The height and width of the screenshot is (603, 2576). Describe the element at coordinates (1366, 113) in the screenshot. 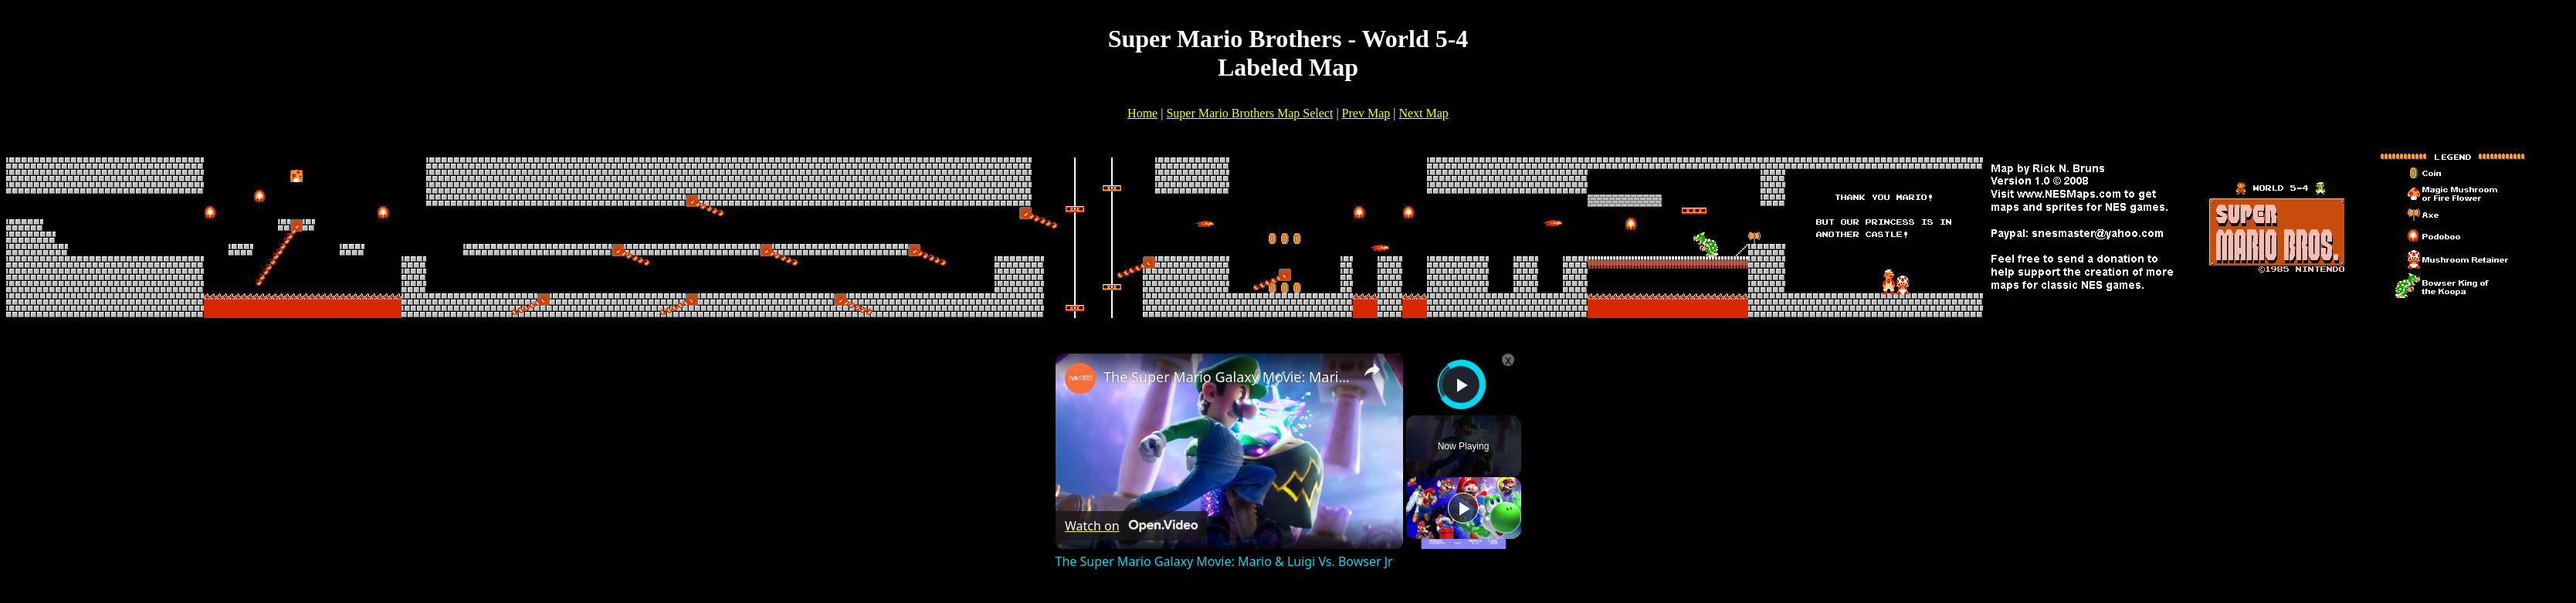

I see `Prev Map` at that location.